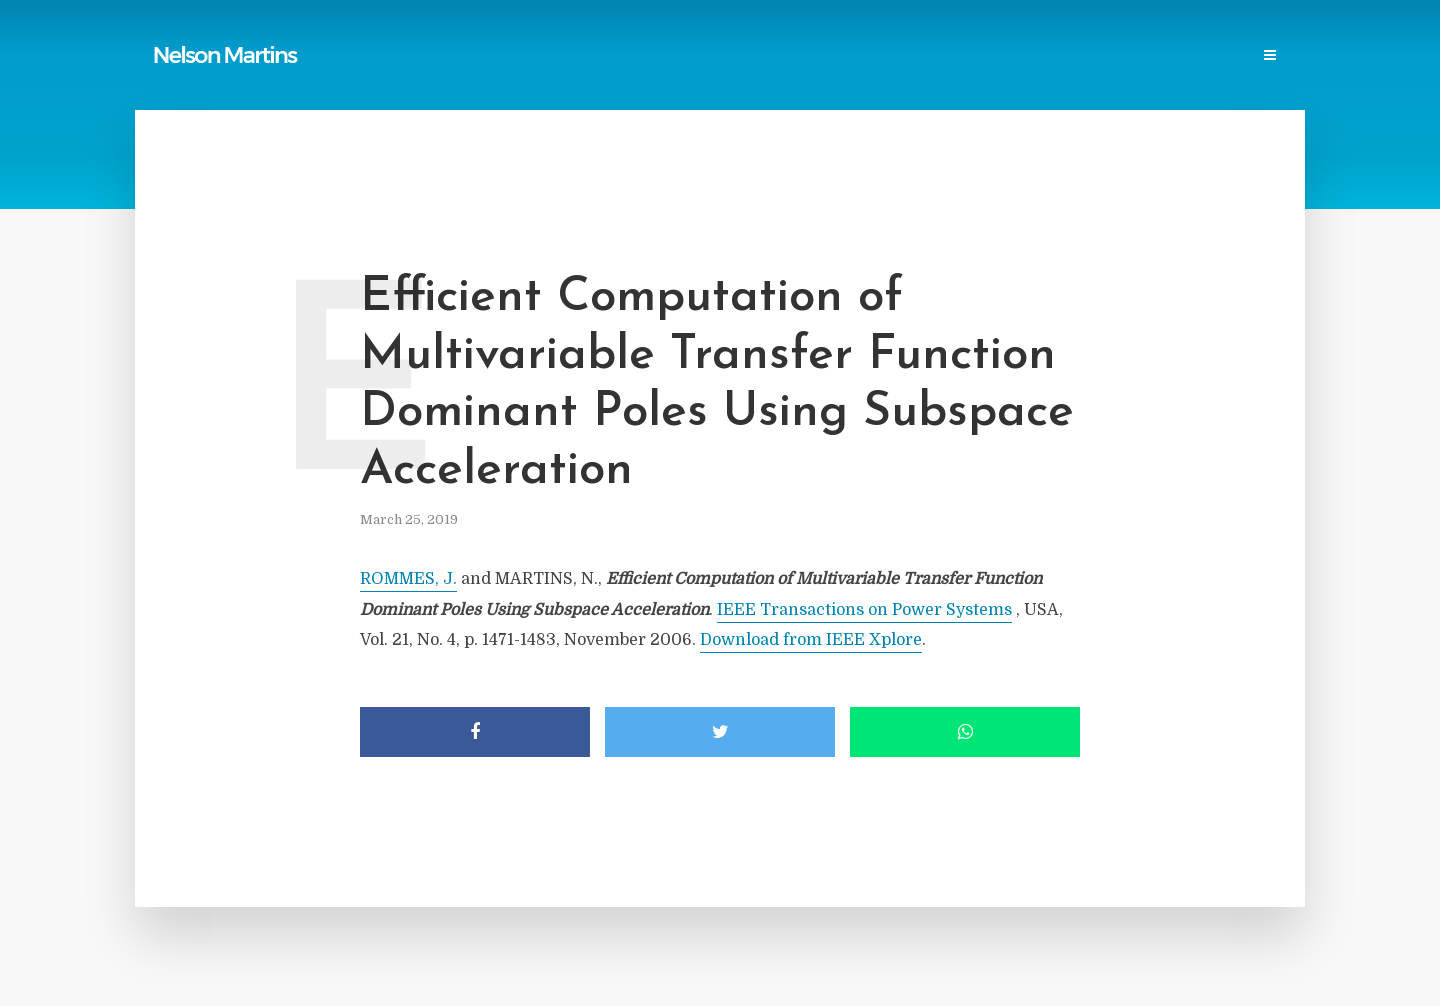 The width and height of the screenshot is (1440, 1006). What do you see at coordinates (466, 56) in the screenshot?
I see `Publications` at bounding box center [466, 56].